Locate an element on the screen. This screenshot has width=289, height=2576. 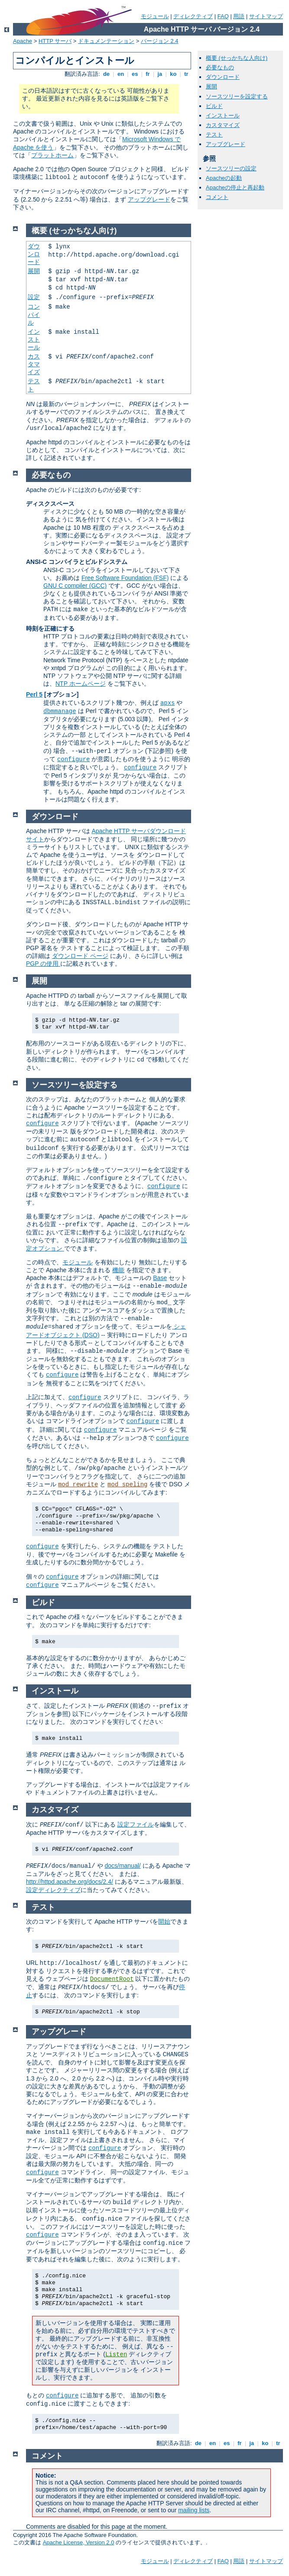
テスト is located at coordinates (214, 134).